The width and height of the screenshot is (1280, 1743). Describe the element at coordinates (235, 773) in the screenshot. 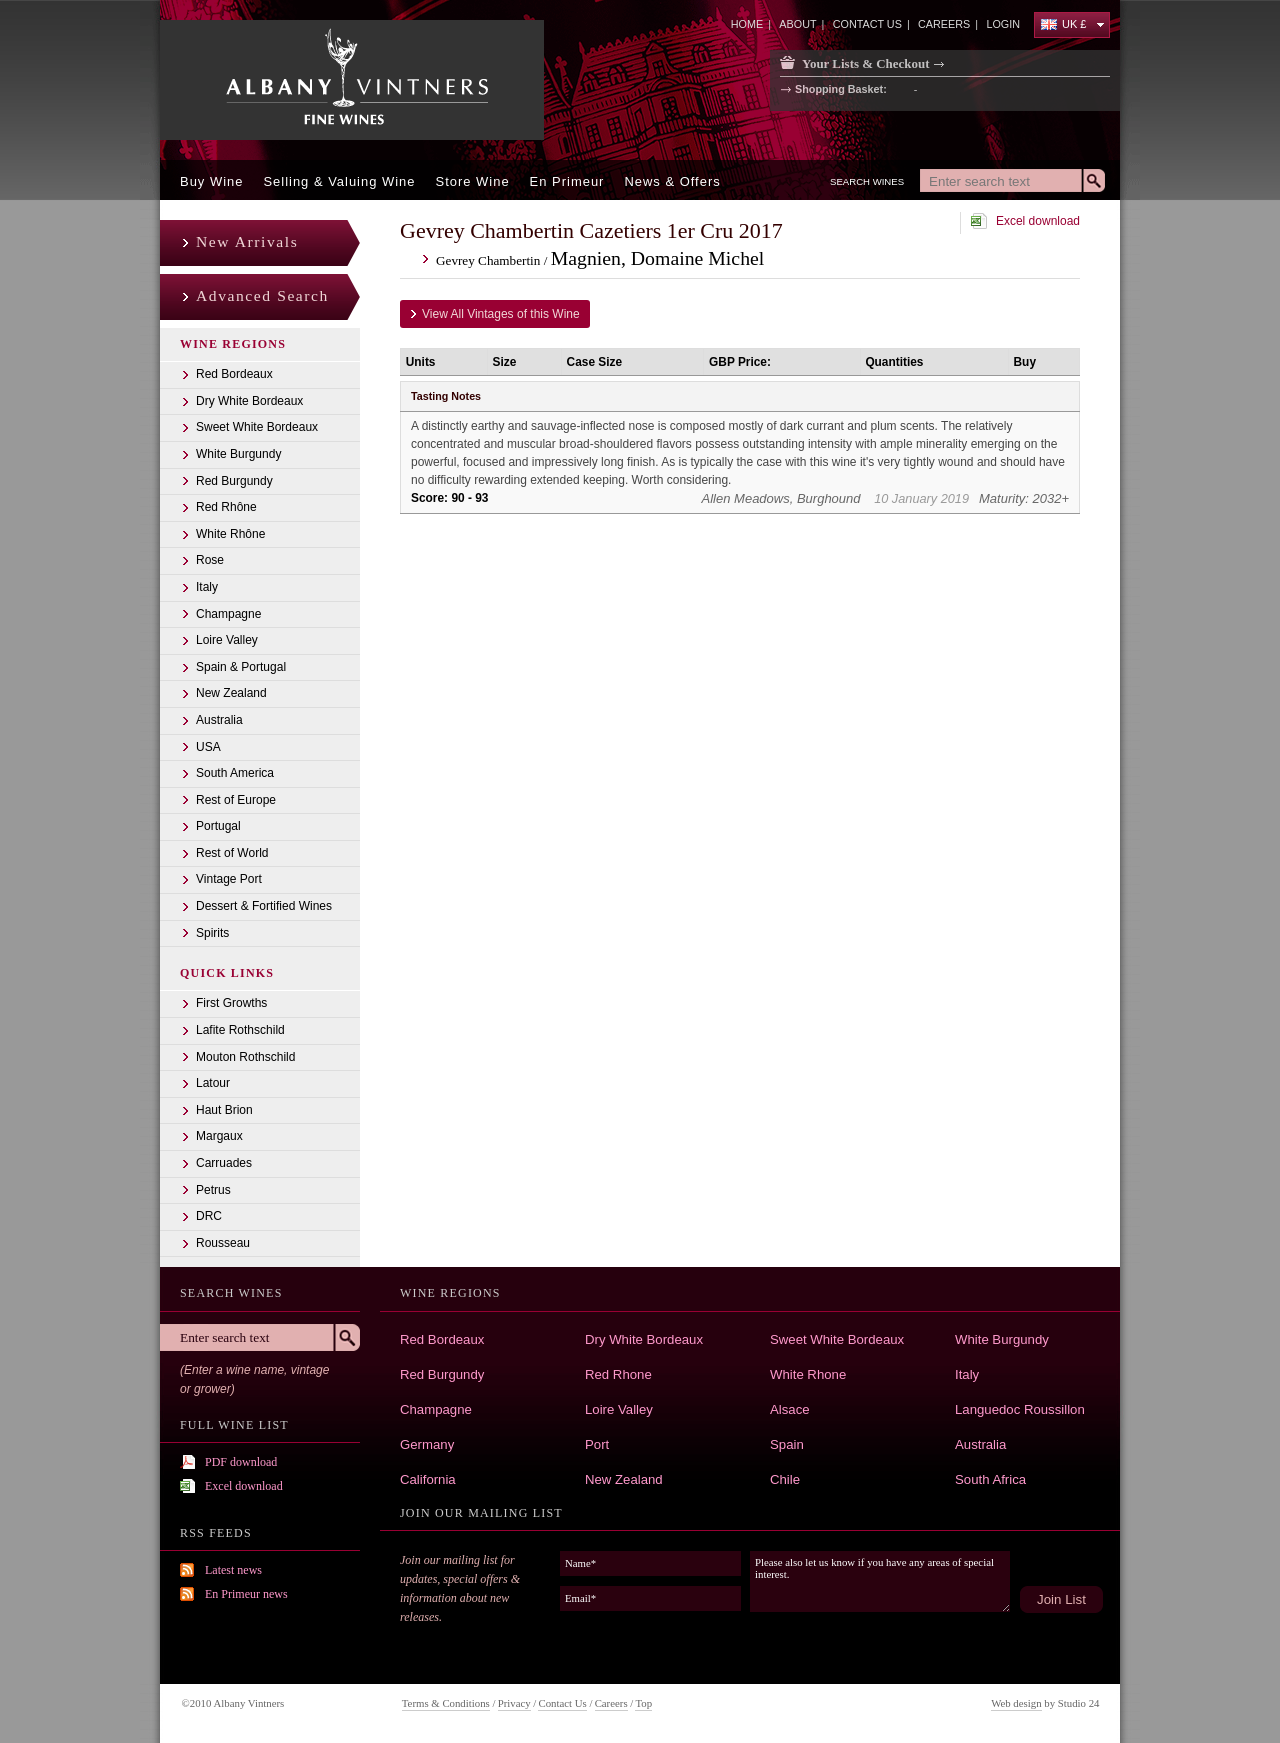

I see `South America` at that location.